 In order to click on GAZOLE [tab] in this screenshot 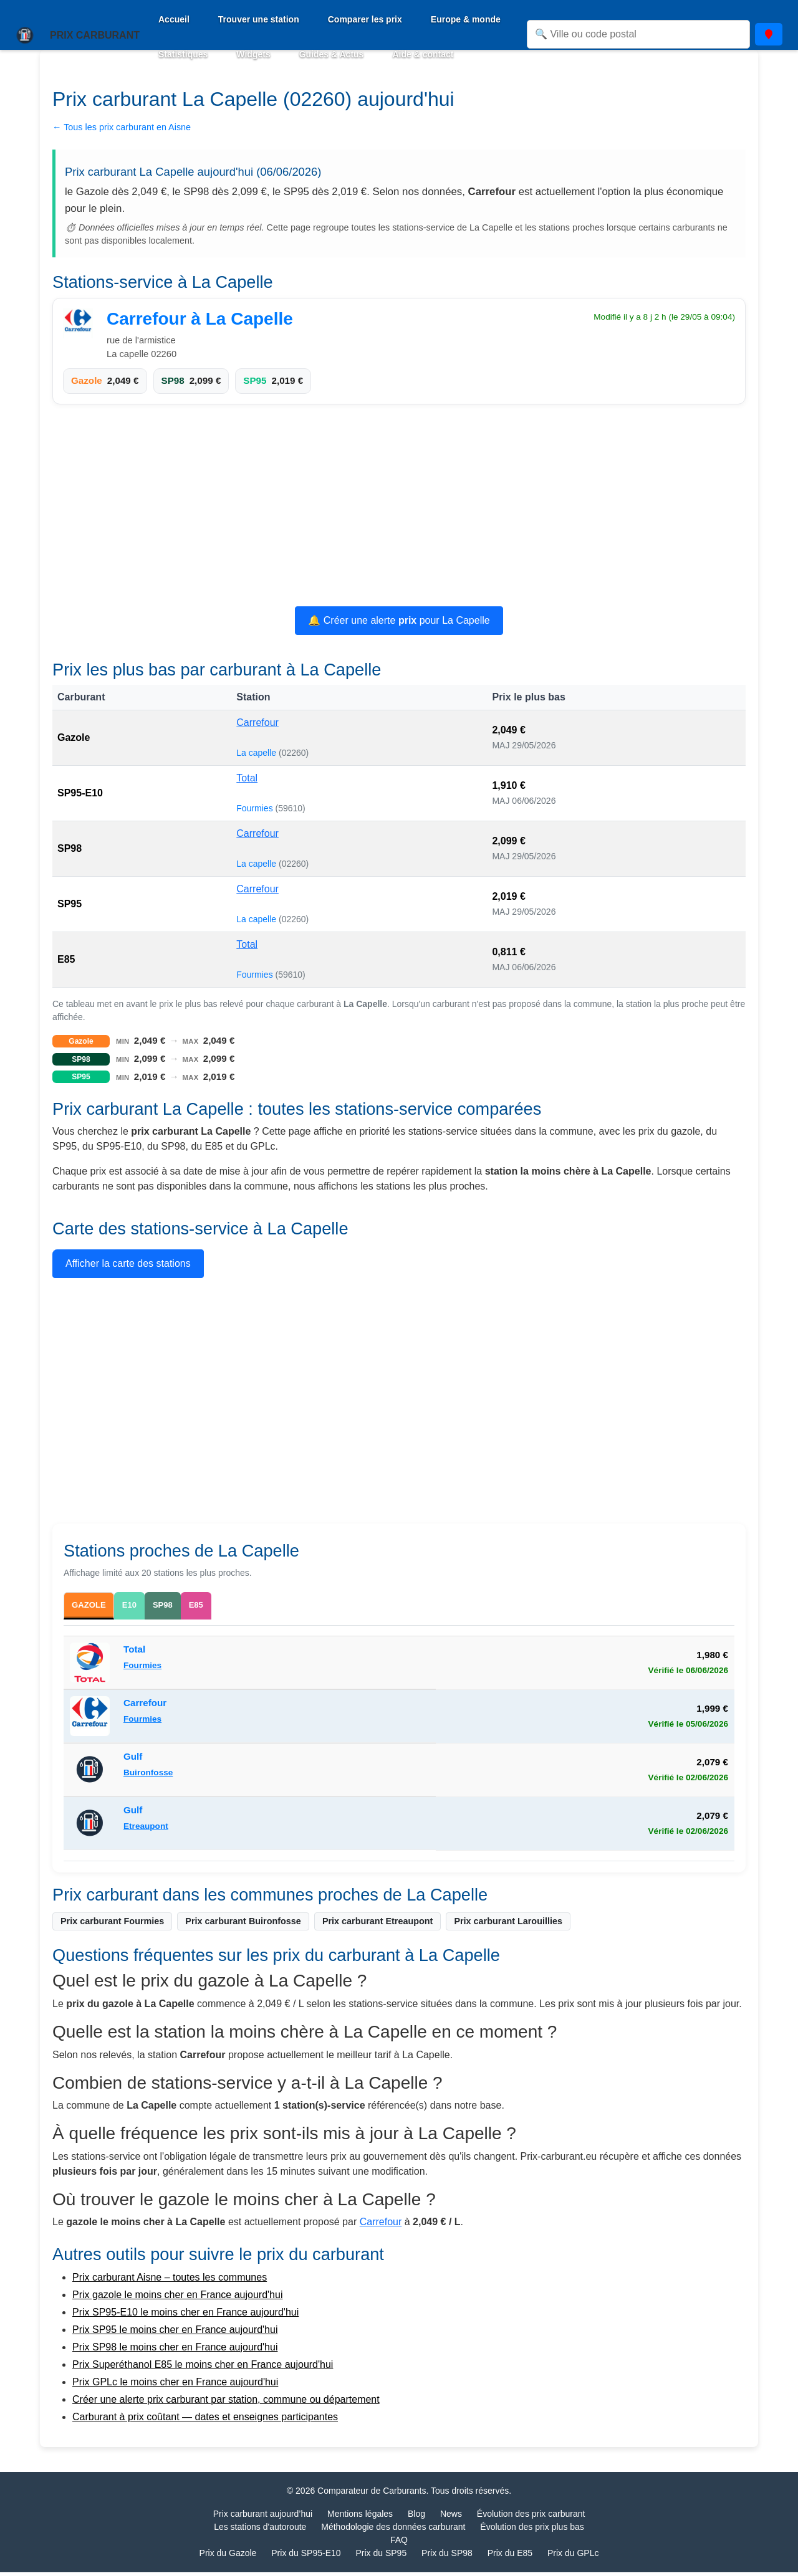, I will do `click(94, 1607)`.